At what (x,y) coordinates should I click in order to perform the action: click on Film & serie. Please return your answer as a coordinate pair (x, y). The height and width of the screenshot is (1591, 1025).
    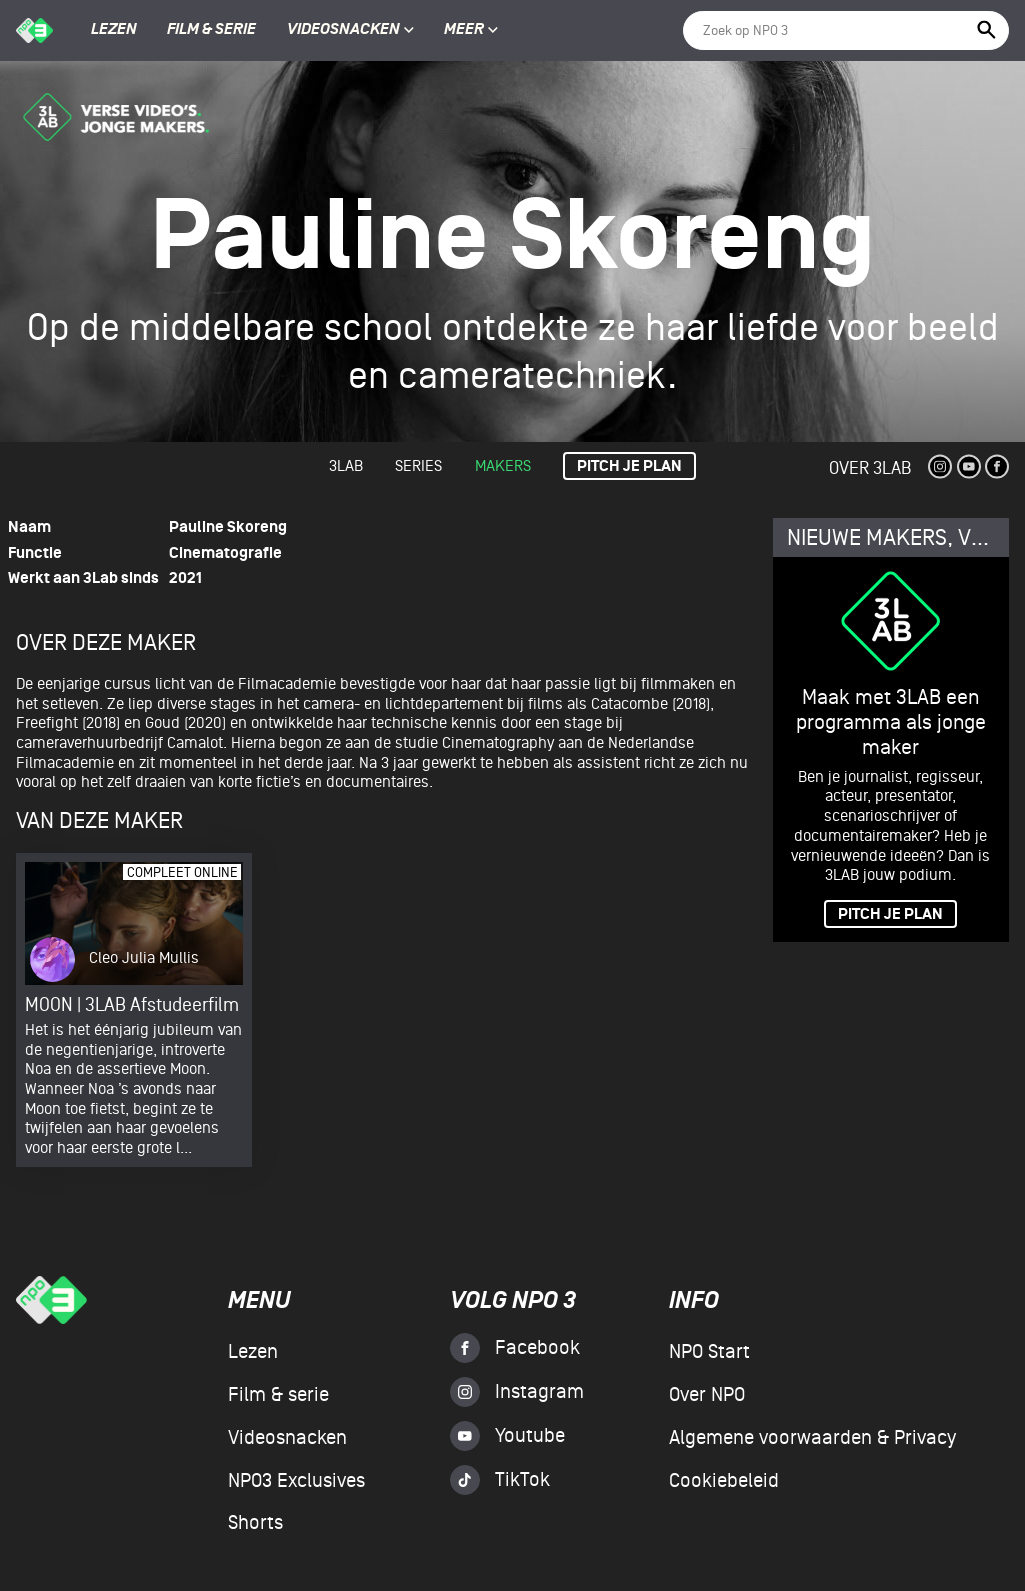
    Looking at the image, I should click on (211, 30).